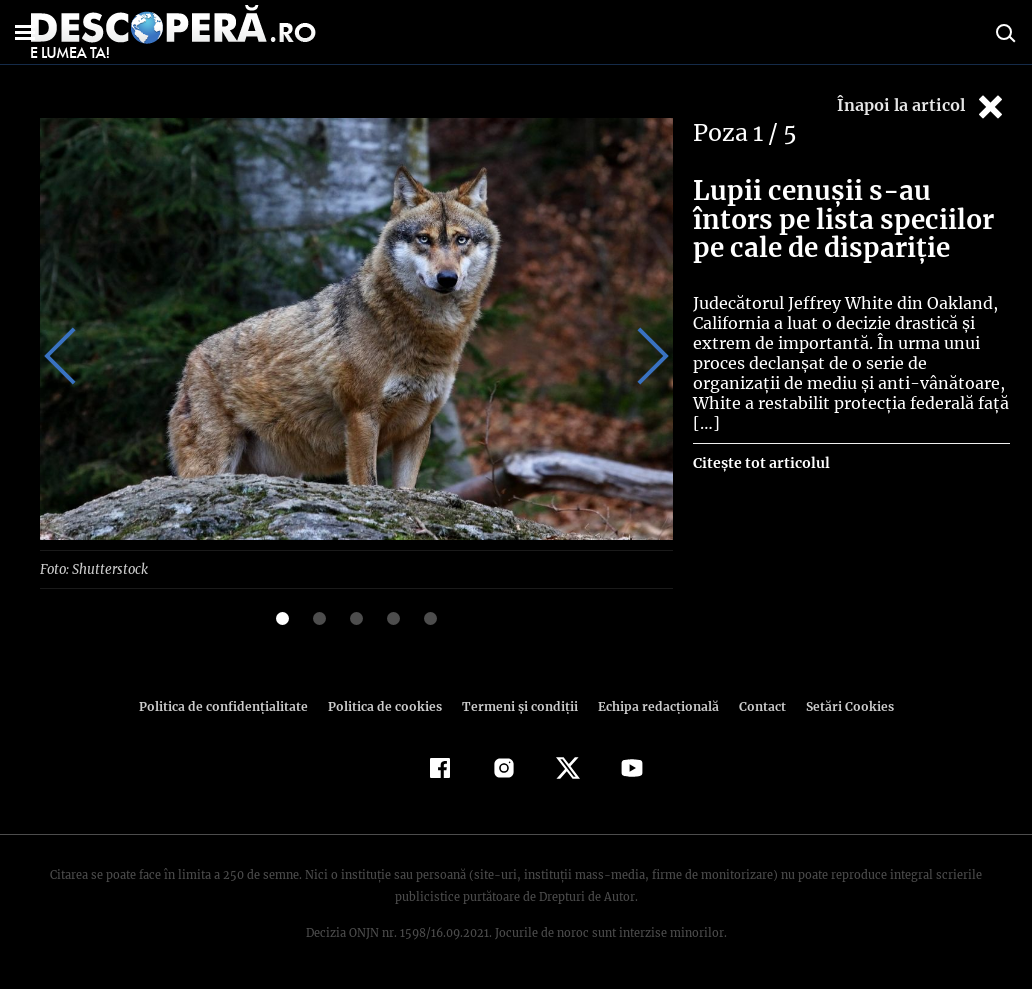  What do you see at coordinates (760, 443) in the screenshot?
I see `Citește tot articolul` at bounding box center [760, 443].